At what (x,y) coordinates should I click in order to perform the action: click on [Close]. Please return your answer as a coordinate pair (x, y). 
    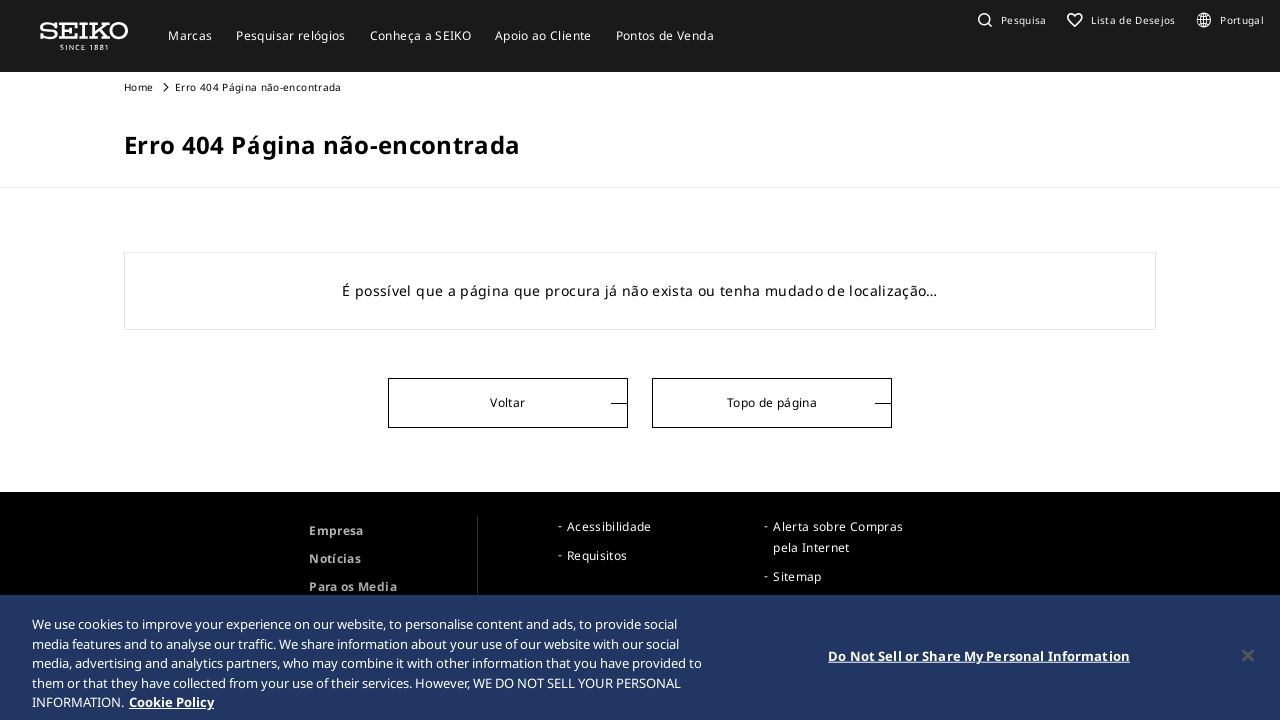
    Looking at the image, I should click on (1248, 660).